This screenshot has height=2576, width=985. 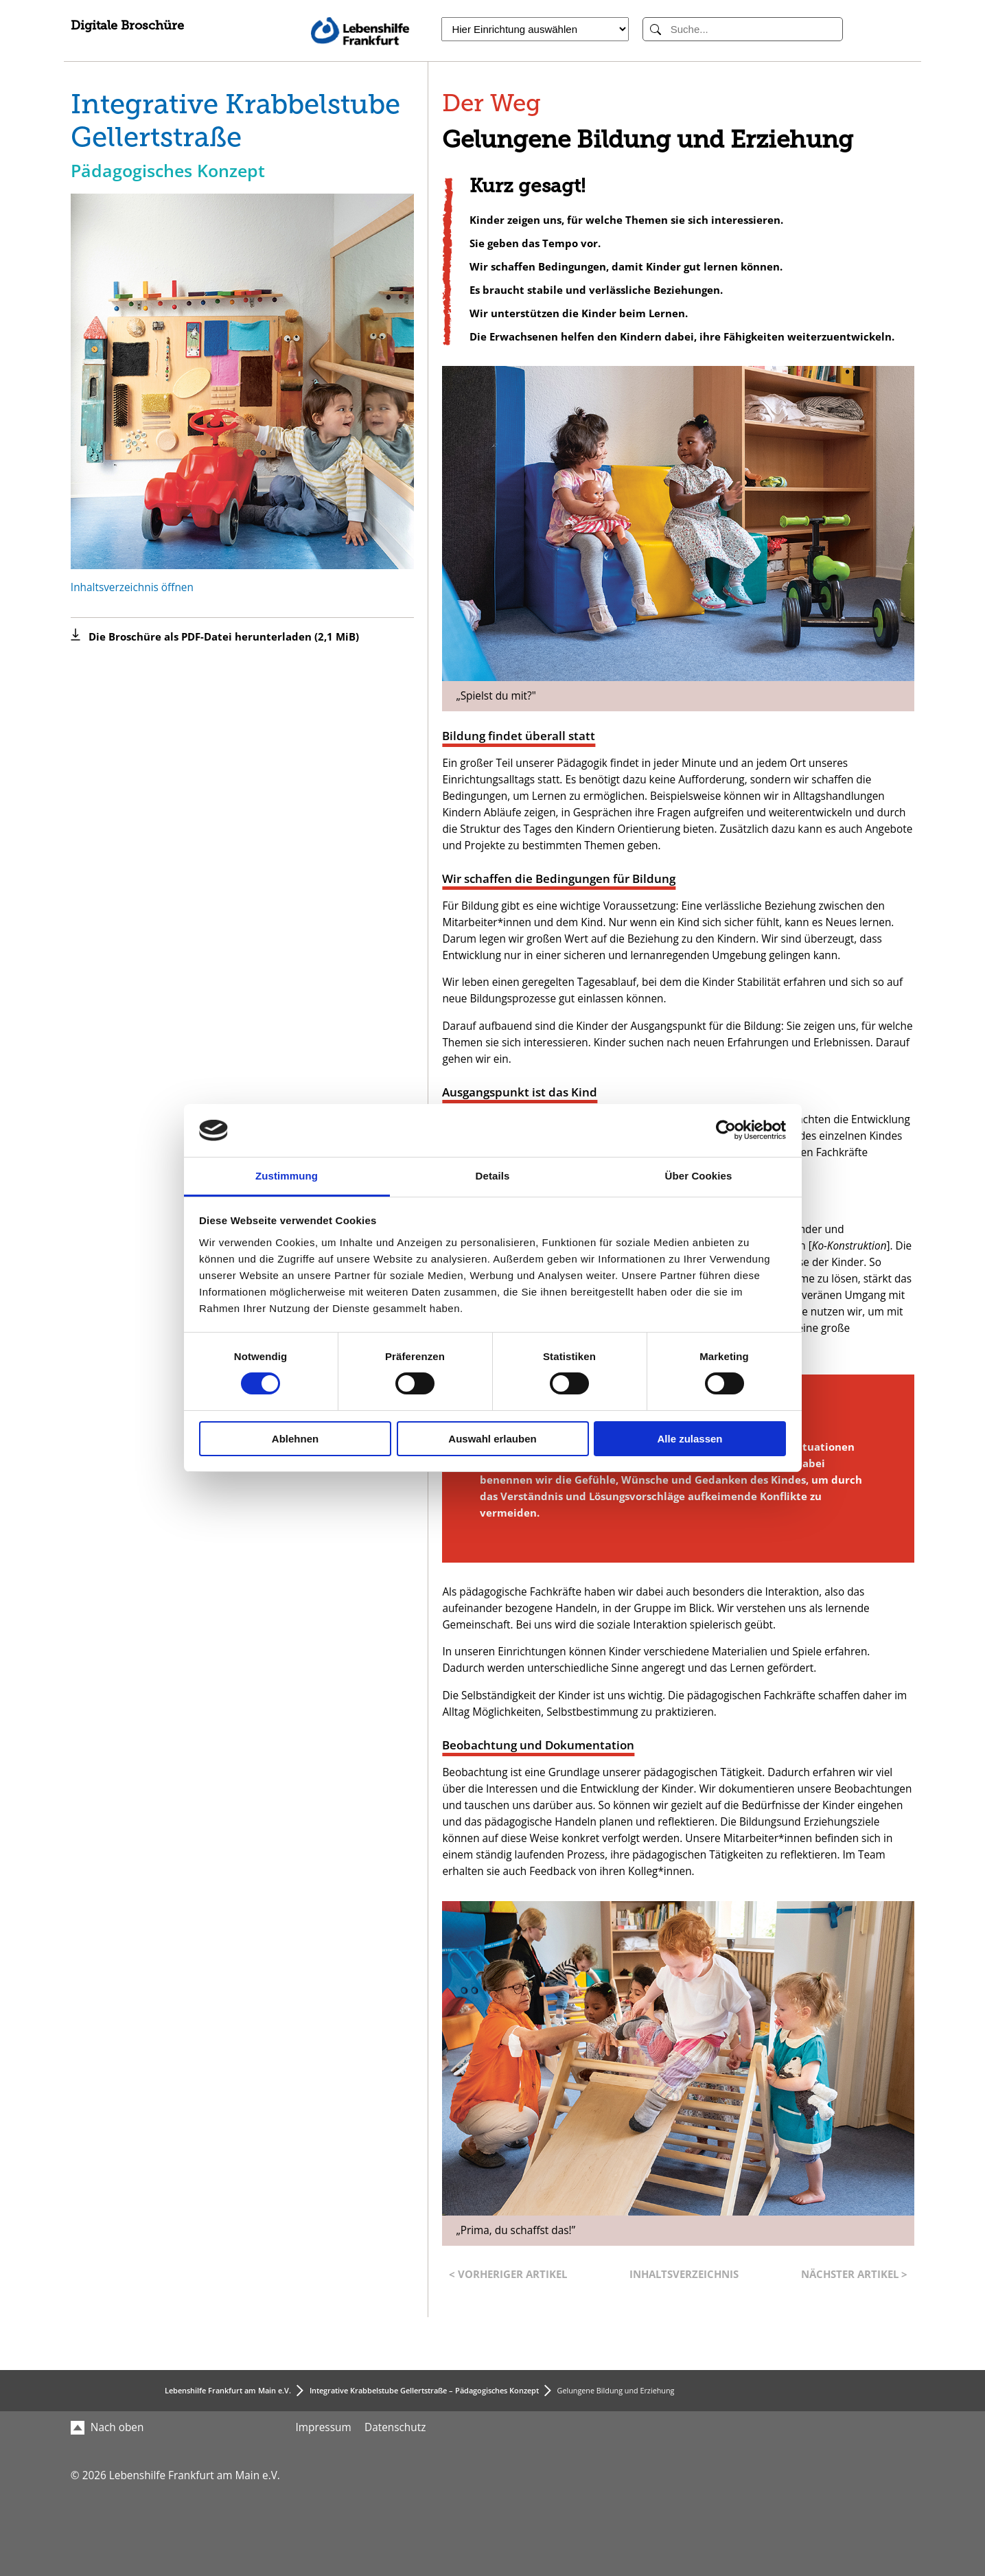 What do you see at coordinates (689, 1439) in the screenshot?
I see `Alle zulassen` at bounding box center [689, 1439].